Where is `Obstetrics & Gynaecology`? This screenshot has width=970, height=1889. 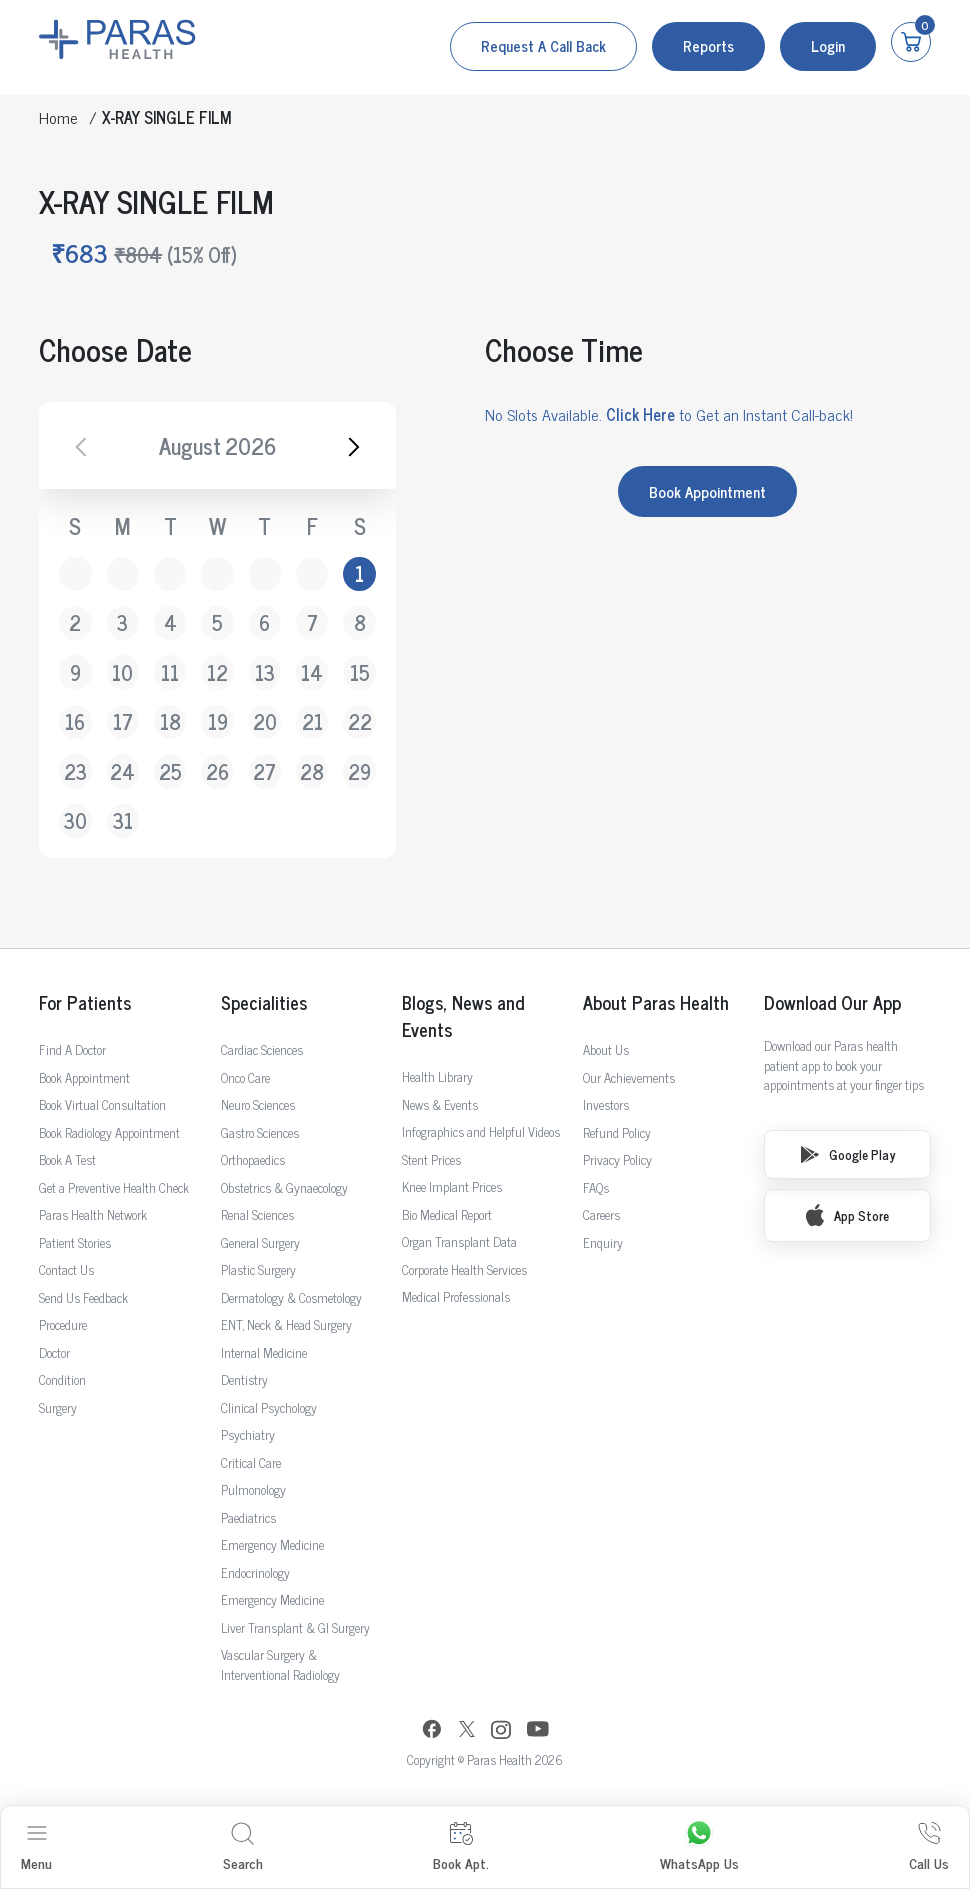
Obstetrics & Gynaecology is located at coordinates (284, 1187).